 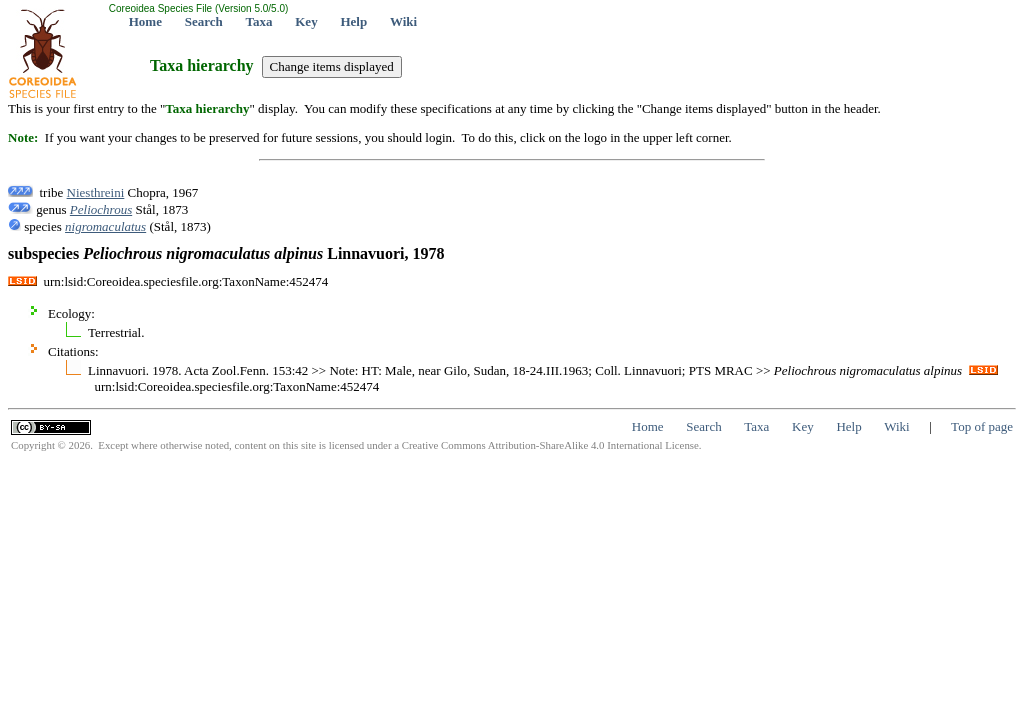 What do you see at coordinates (96, 192) in the screenshot?
I see `Niesthreini` at bounding box center [96, 192].